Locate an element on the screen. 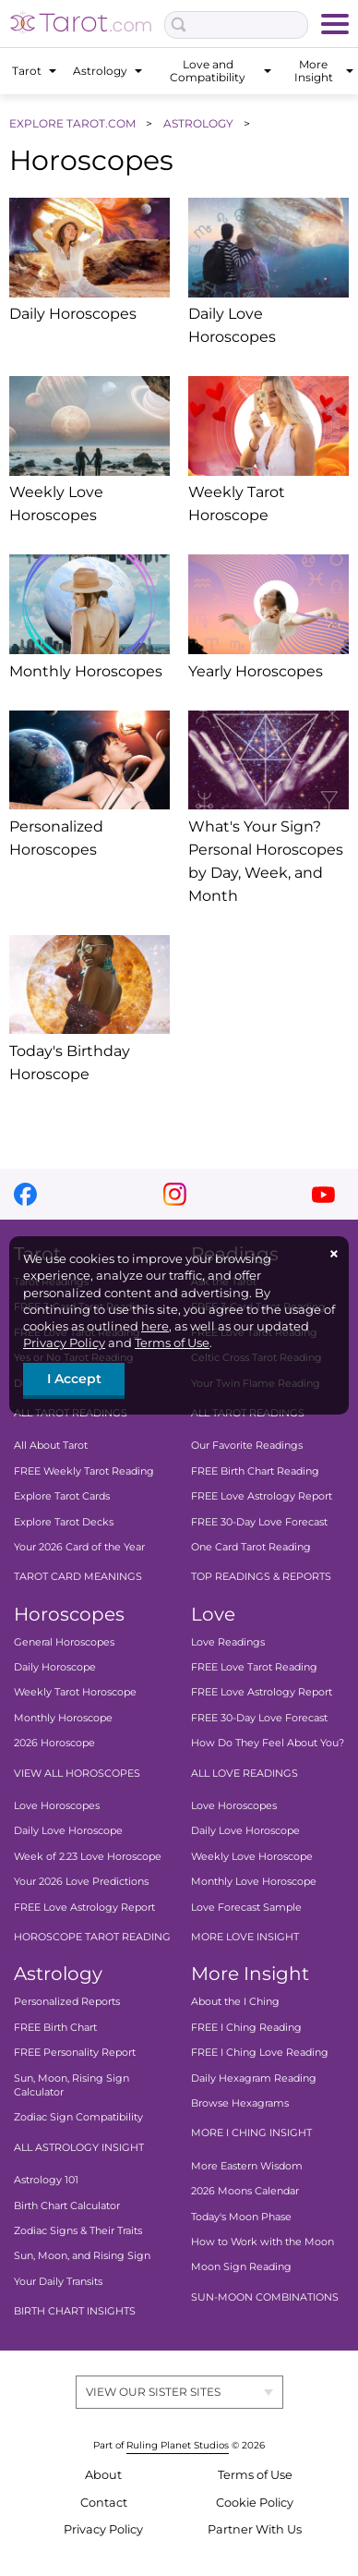  FREE Birth Chart Reading is located at coordinates (255, 1470).